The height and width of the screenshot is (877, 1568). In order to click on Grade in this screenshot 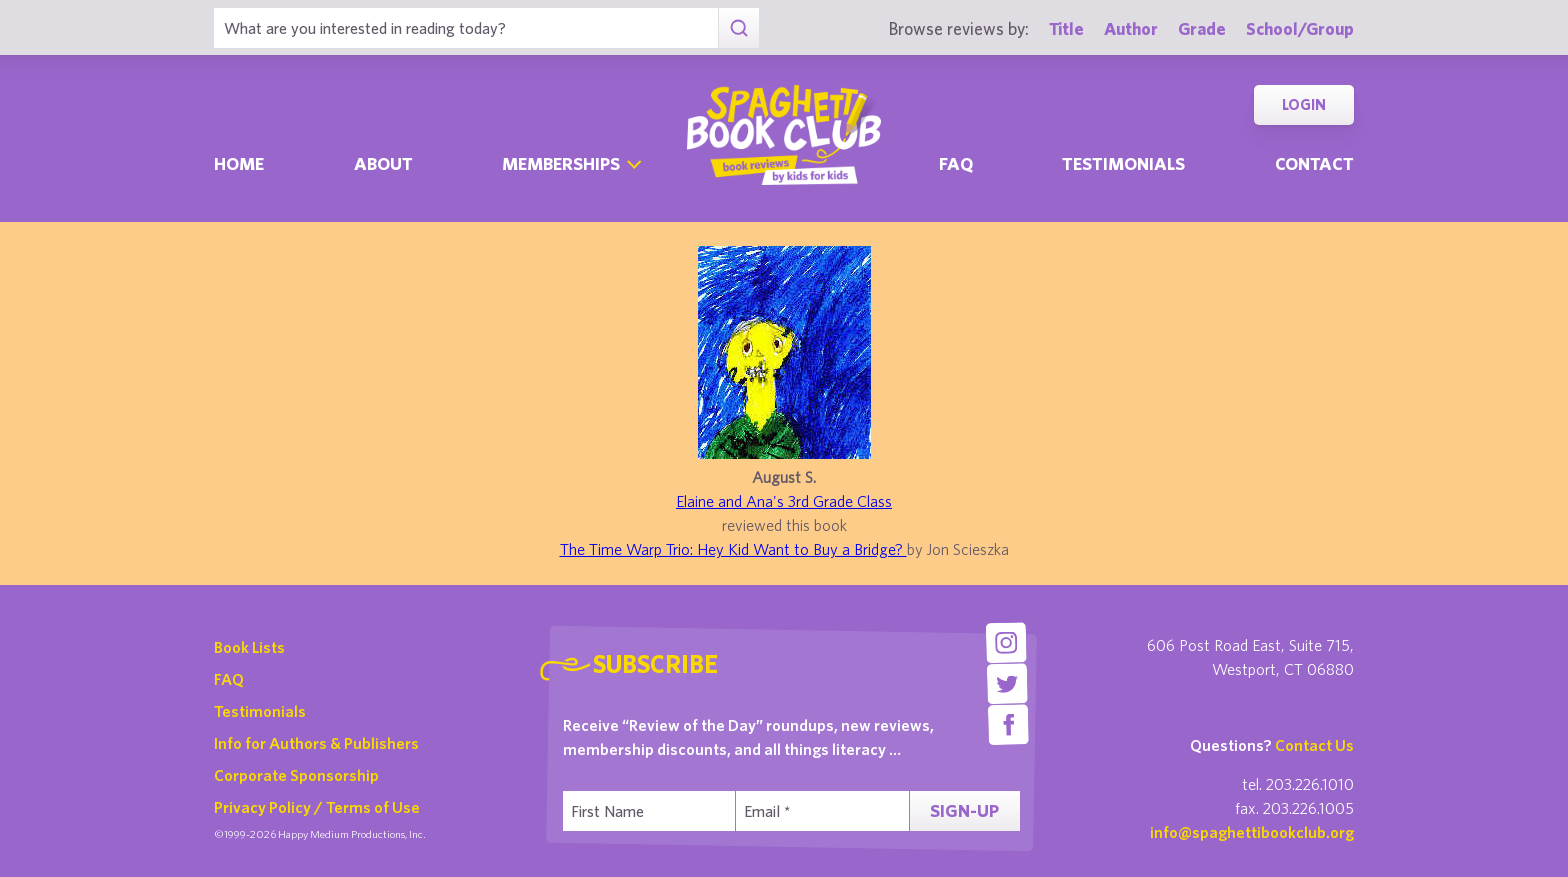, I will do `click(1202, 28)`.